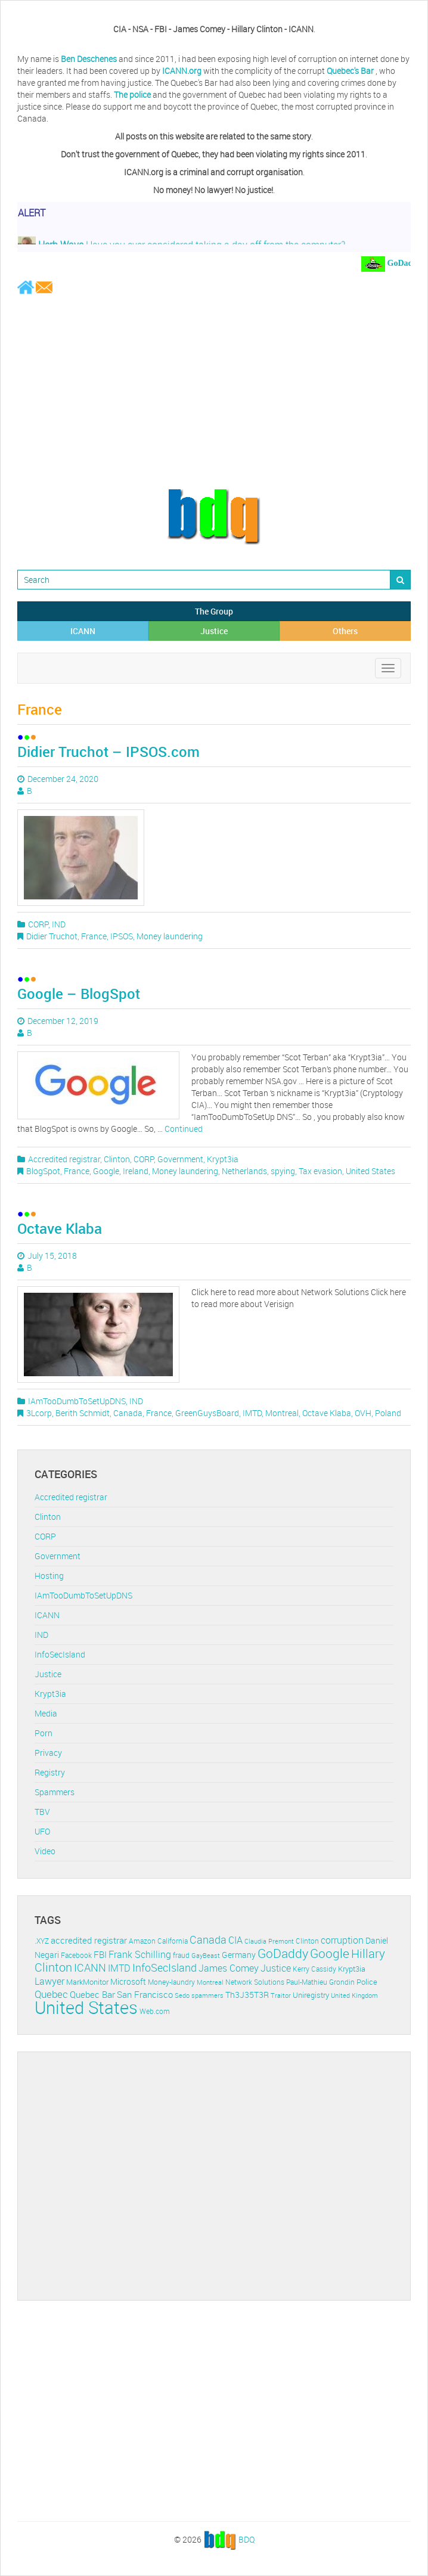  What do you see at coordinates (108, 751) in the screenshot?
I see `Didier Truchot – IPSOS.com` at bounding box center [108, 751].